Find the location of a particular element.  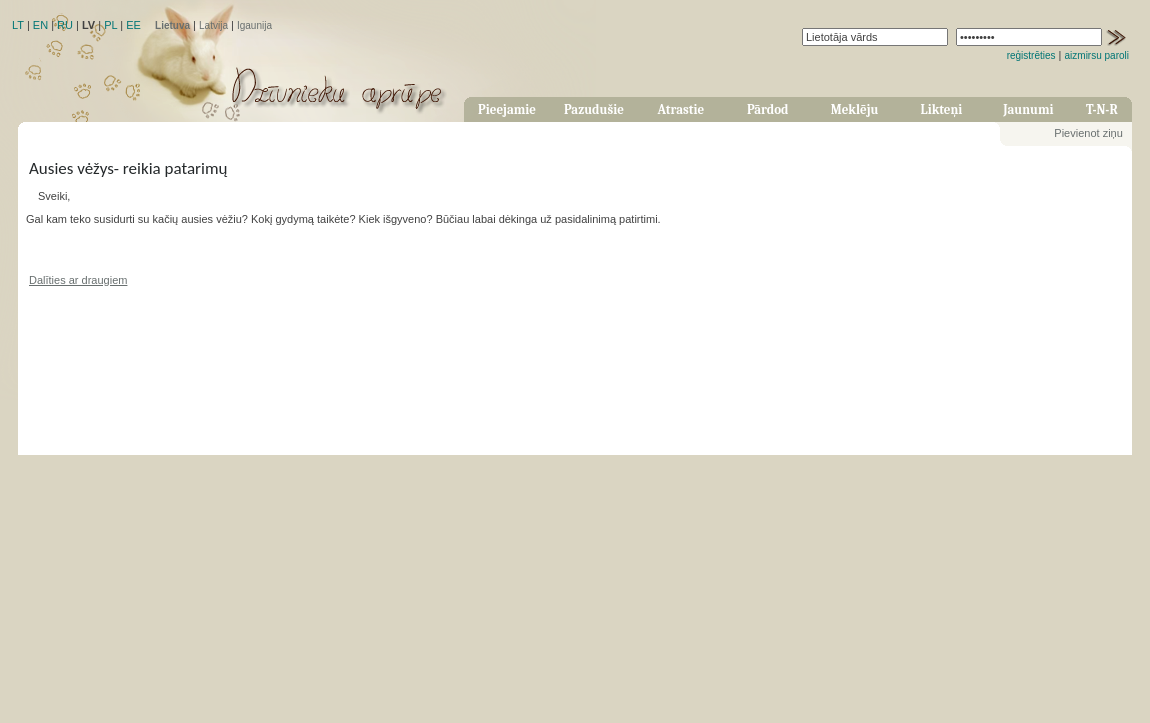

T-N-R is located at coordinates (1102, 109).